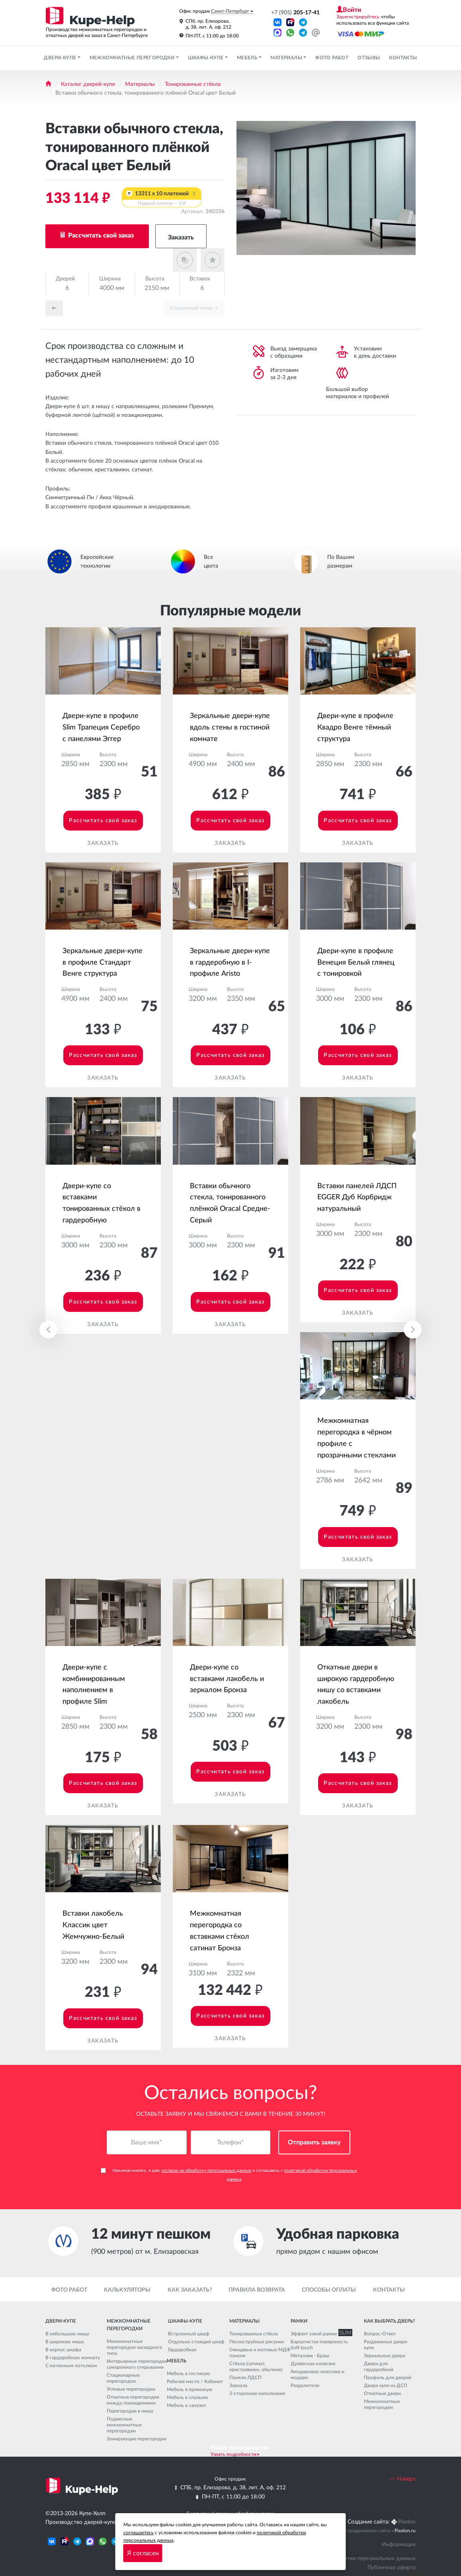  I want to click on Способы оплаты, so click(329, 2290).